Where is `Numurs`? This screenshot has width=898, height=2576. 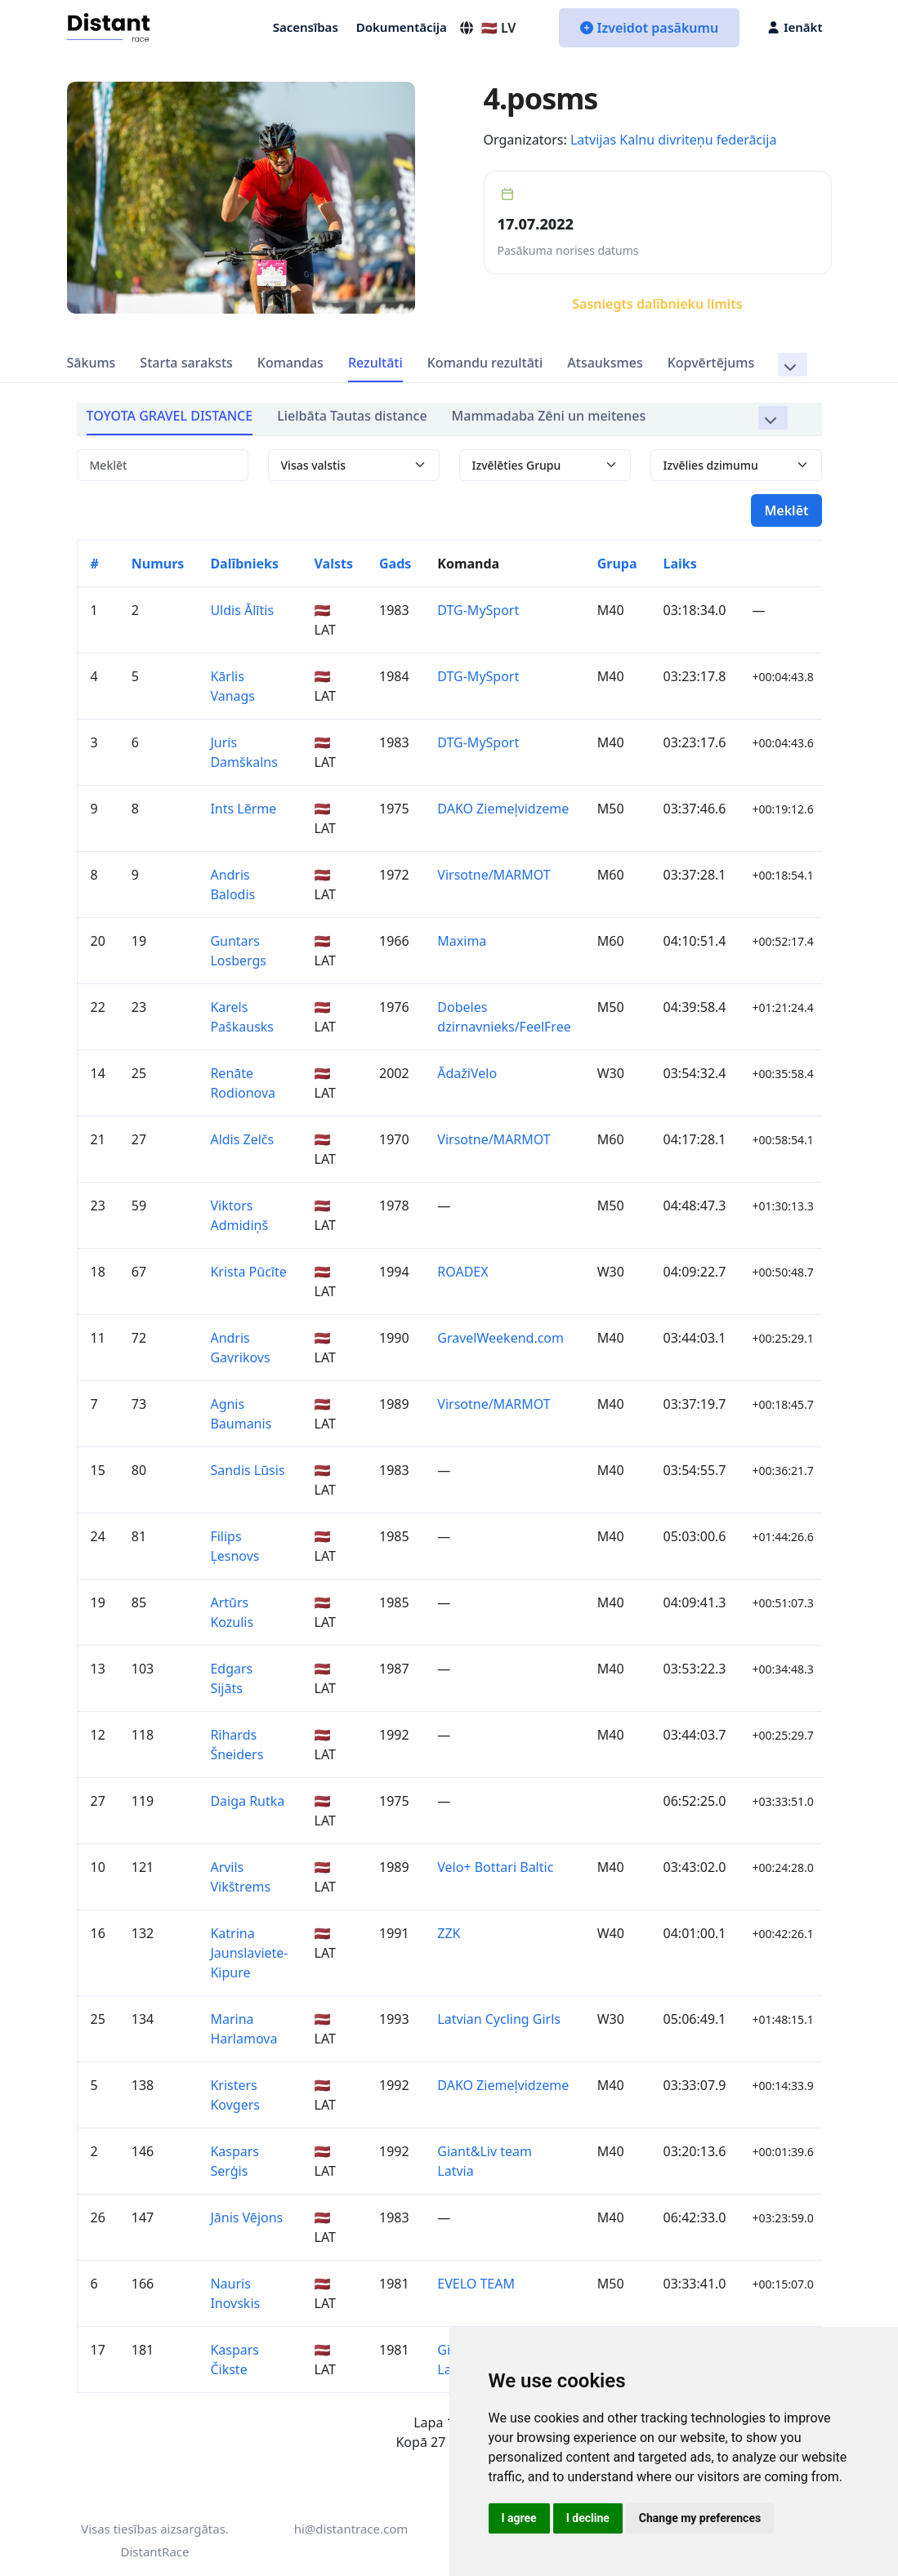 Numurs is located at coordinates (158, 564).